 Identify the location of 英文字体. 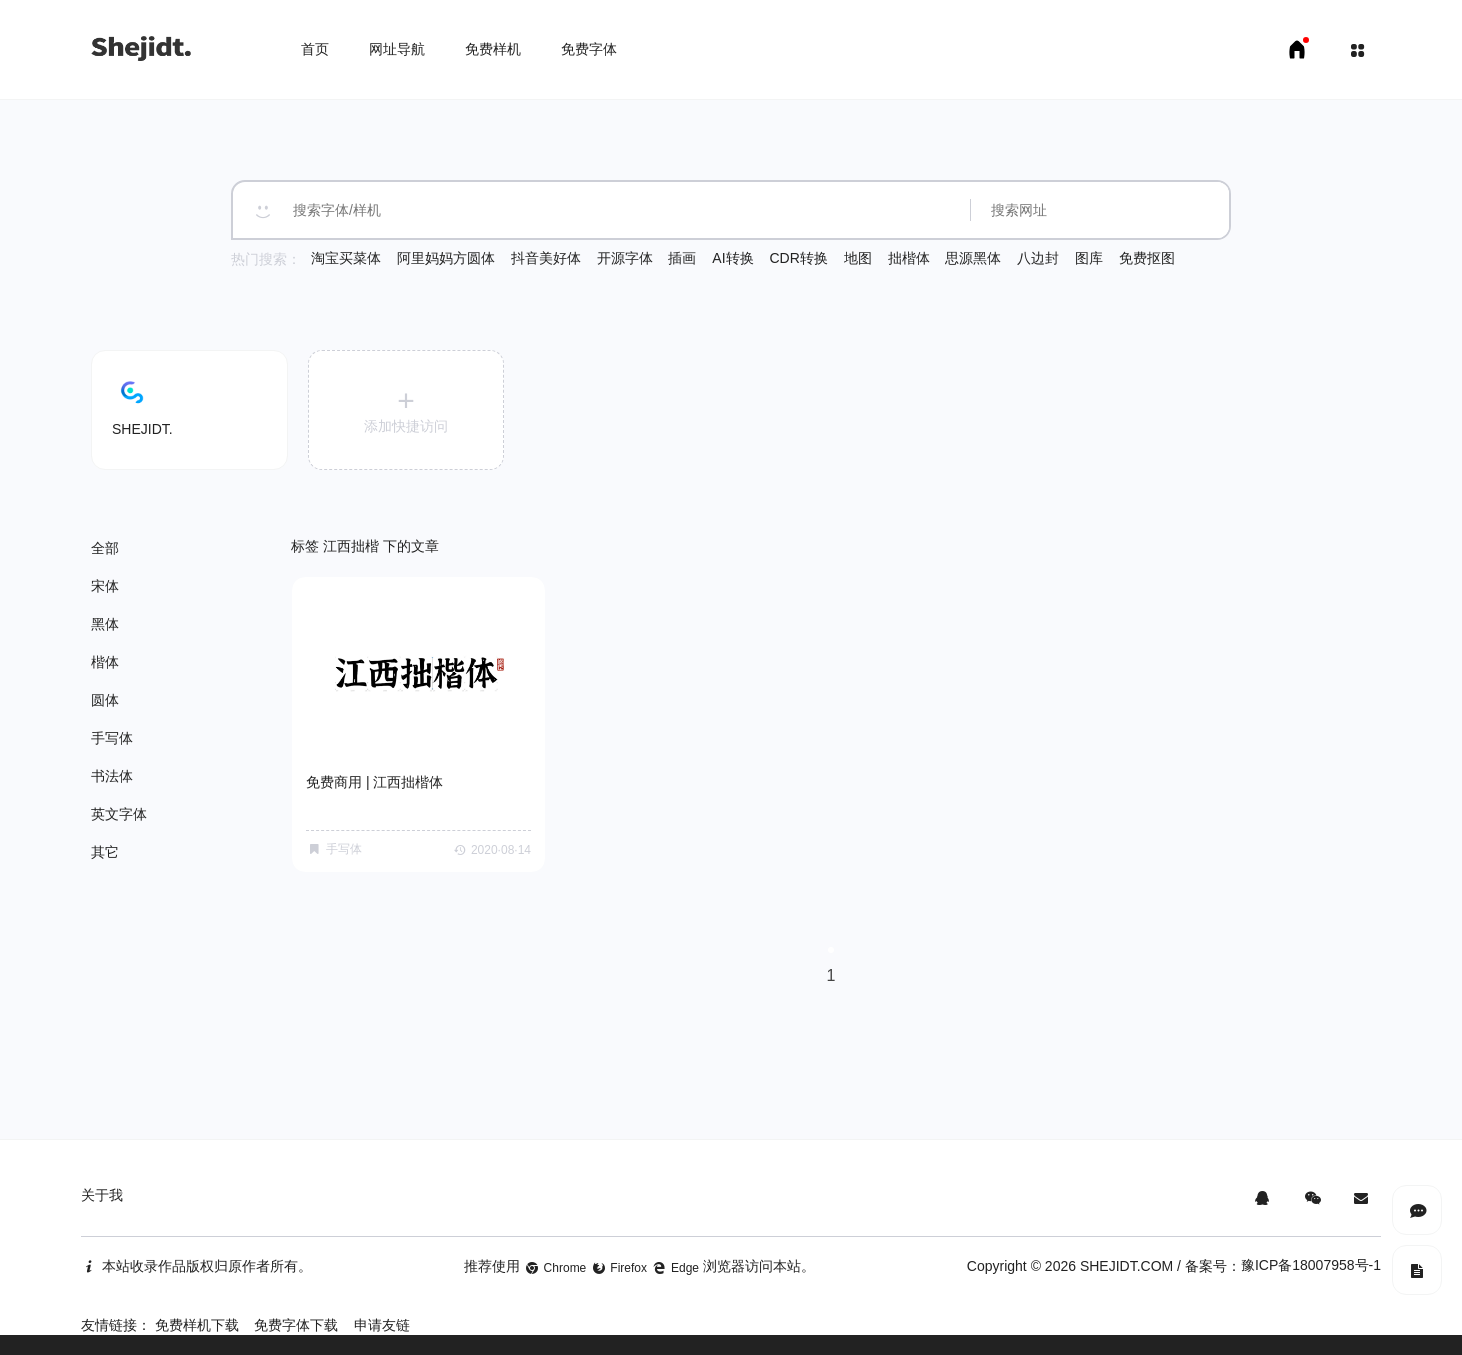
(119, 814).